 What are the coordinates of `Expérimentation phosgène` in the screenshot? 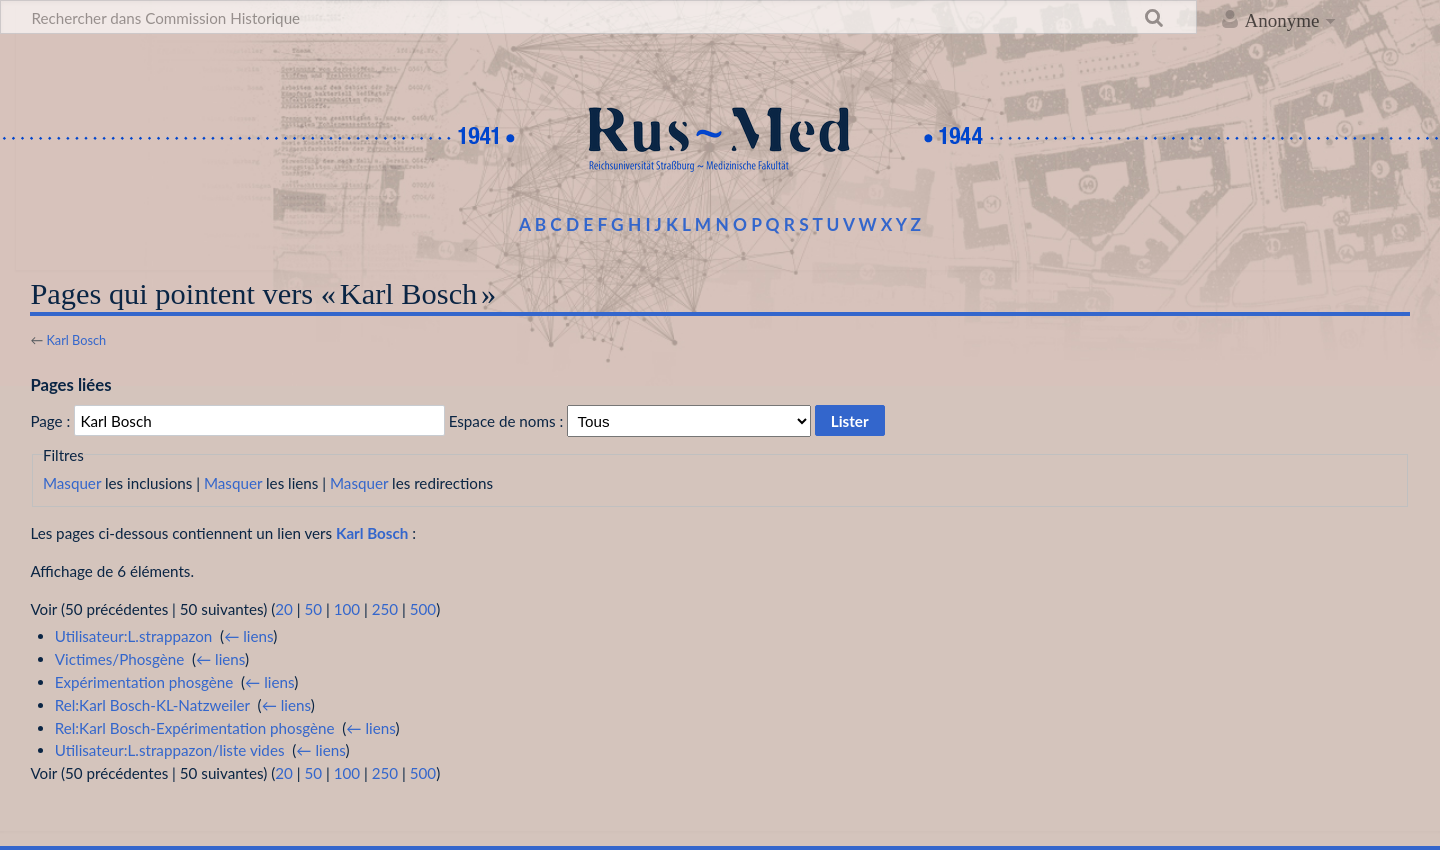 It's located at (144, 682).